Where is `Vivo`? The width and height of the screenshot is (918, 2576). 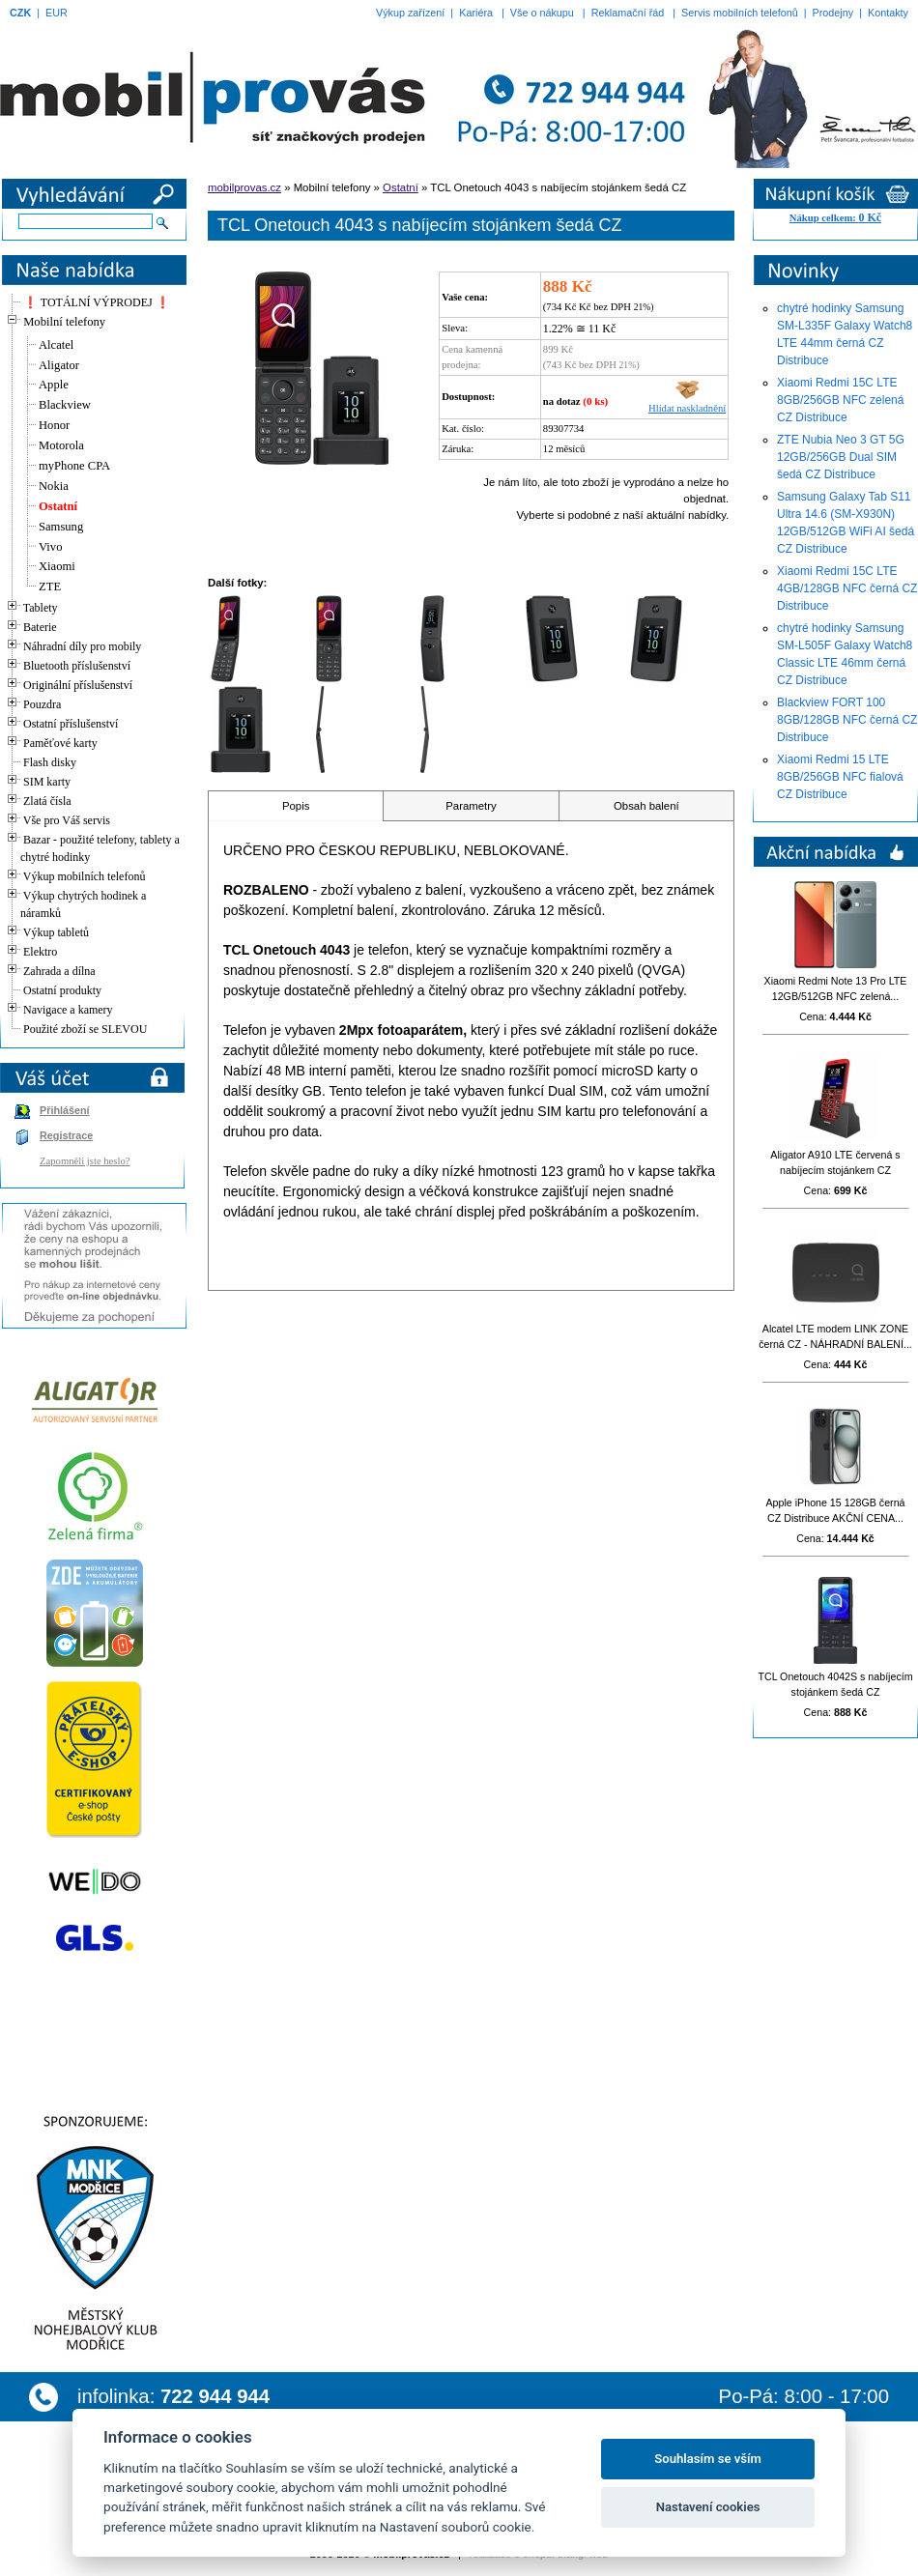
Vivo is located at coordinates (50, 547).